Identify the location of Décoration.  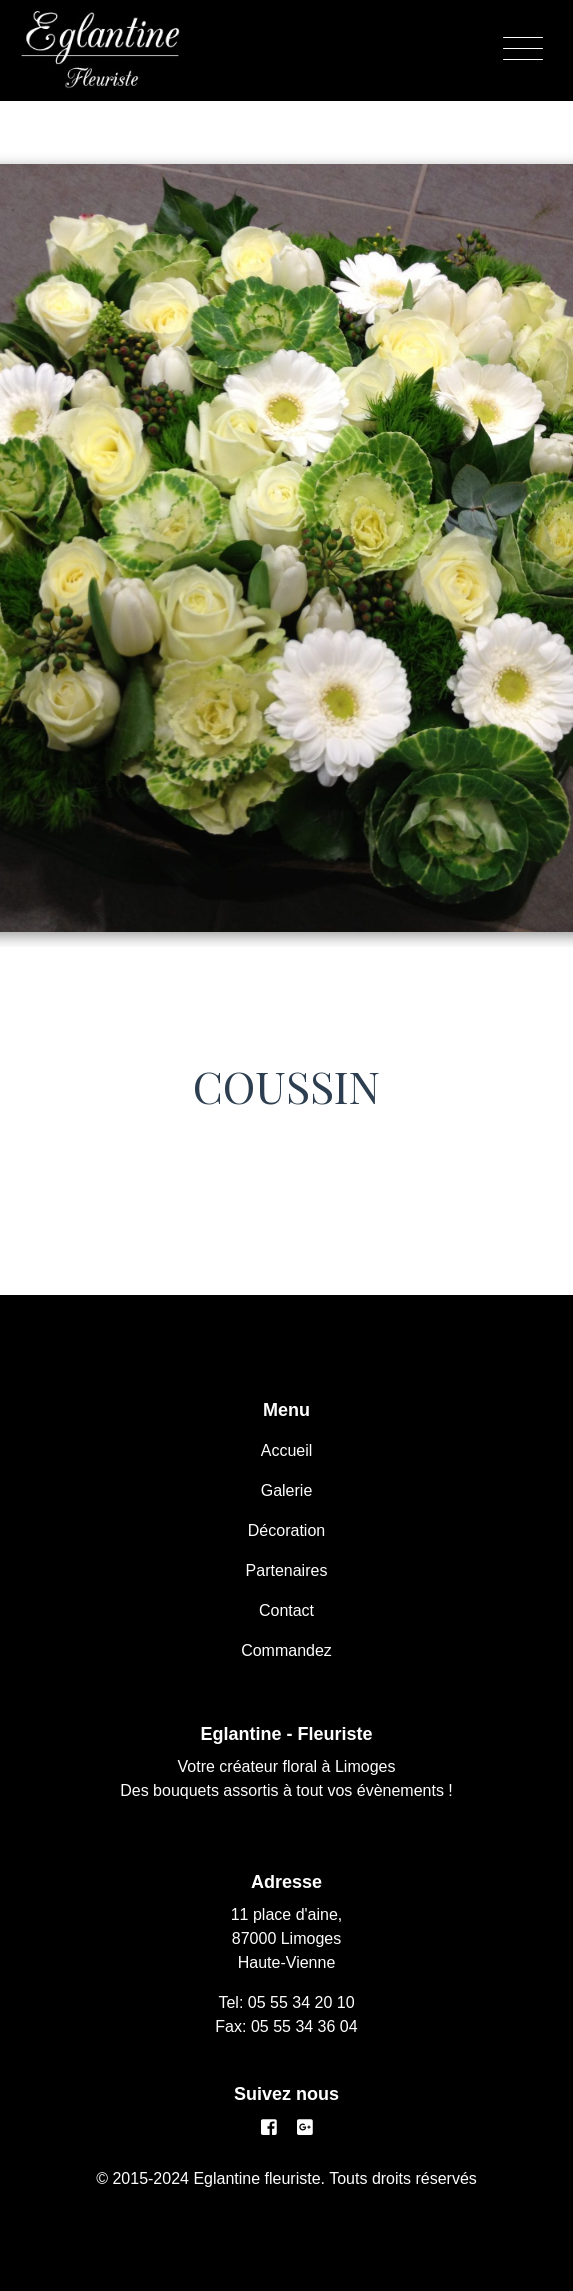
(286, 1530).